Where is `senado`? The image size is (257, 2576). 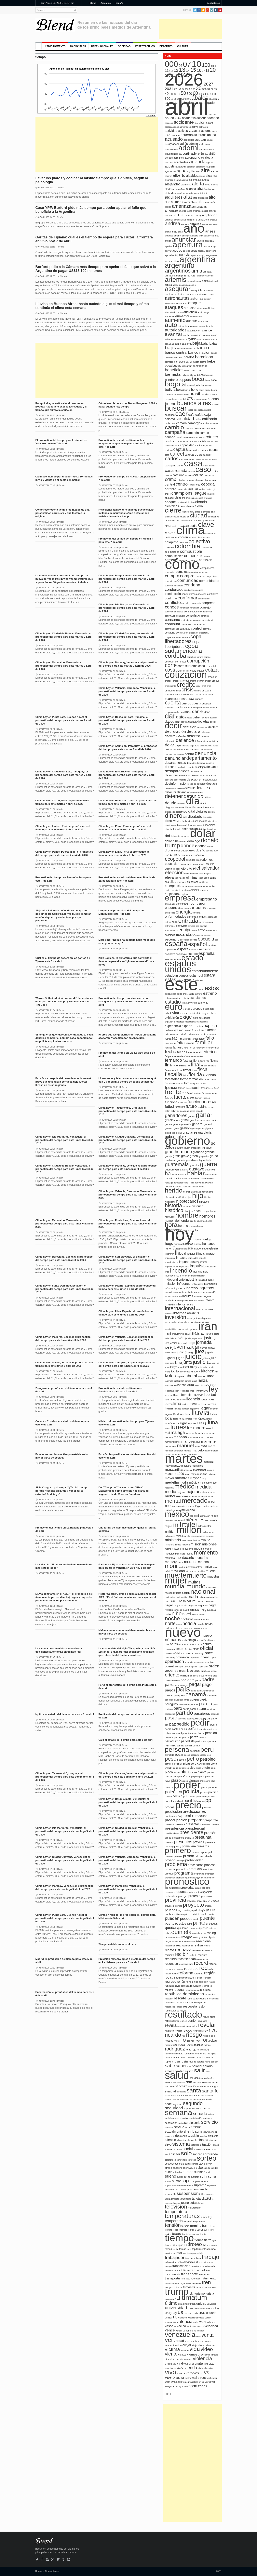
senado is located at coordinates (200, 2113).